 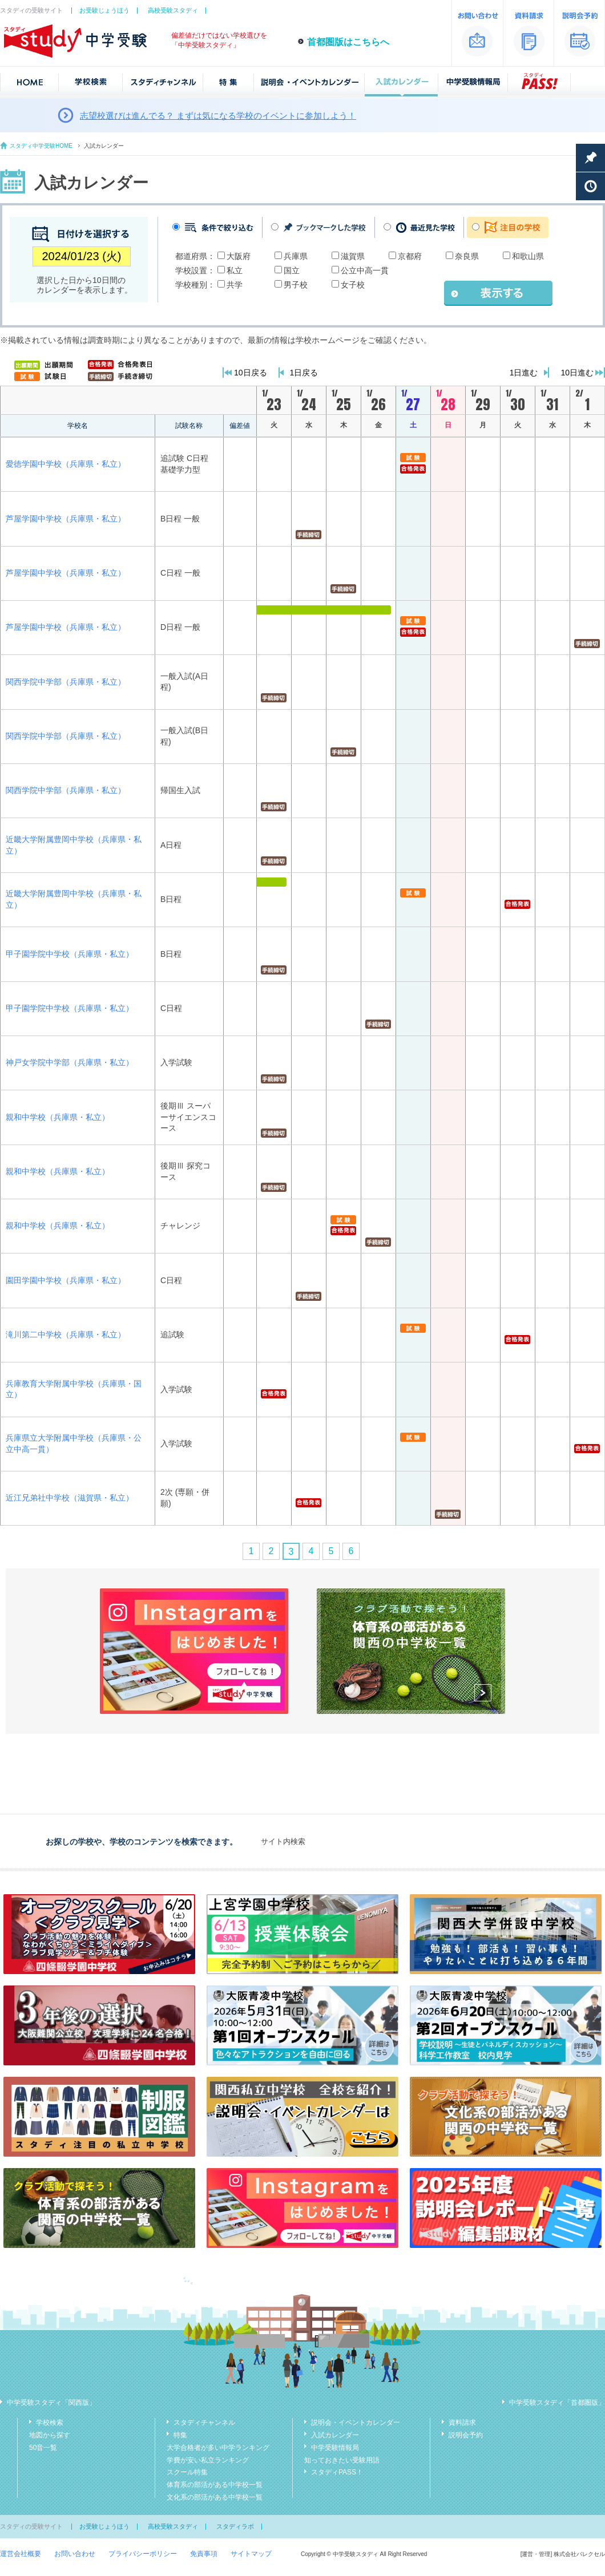 I want to click on スタディPASS！, so click(x=337, y=2472).